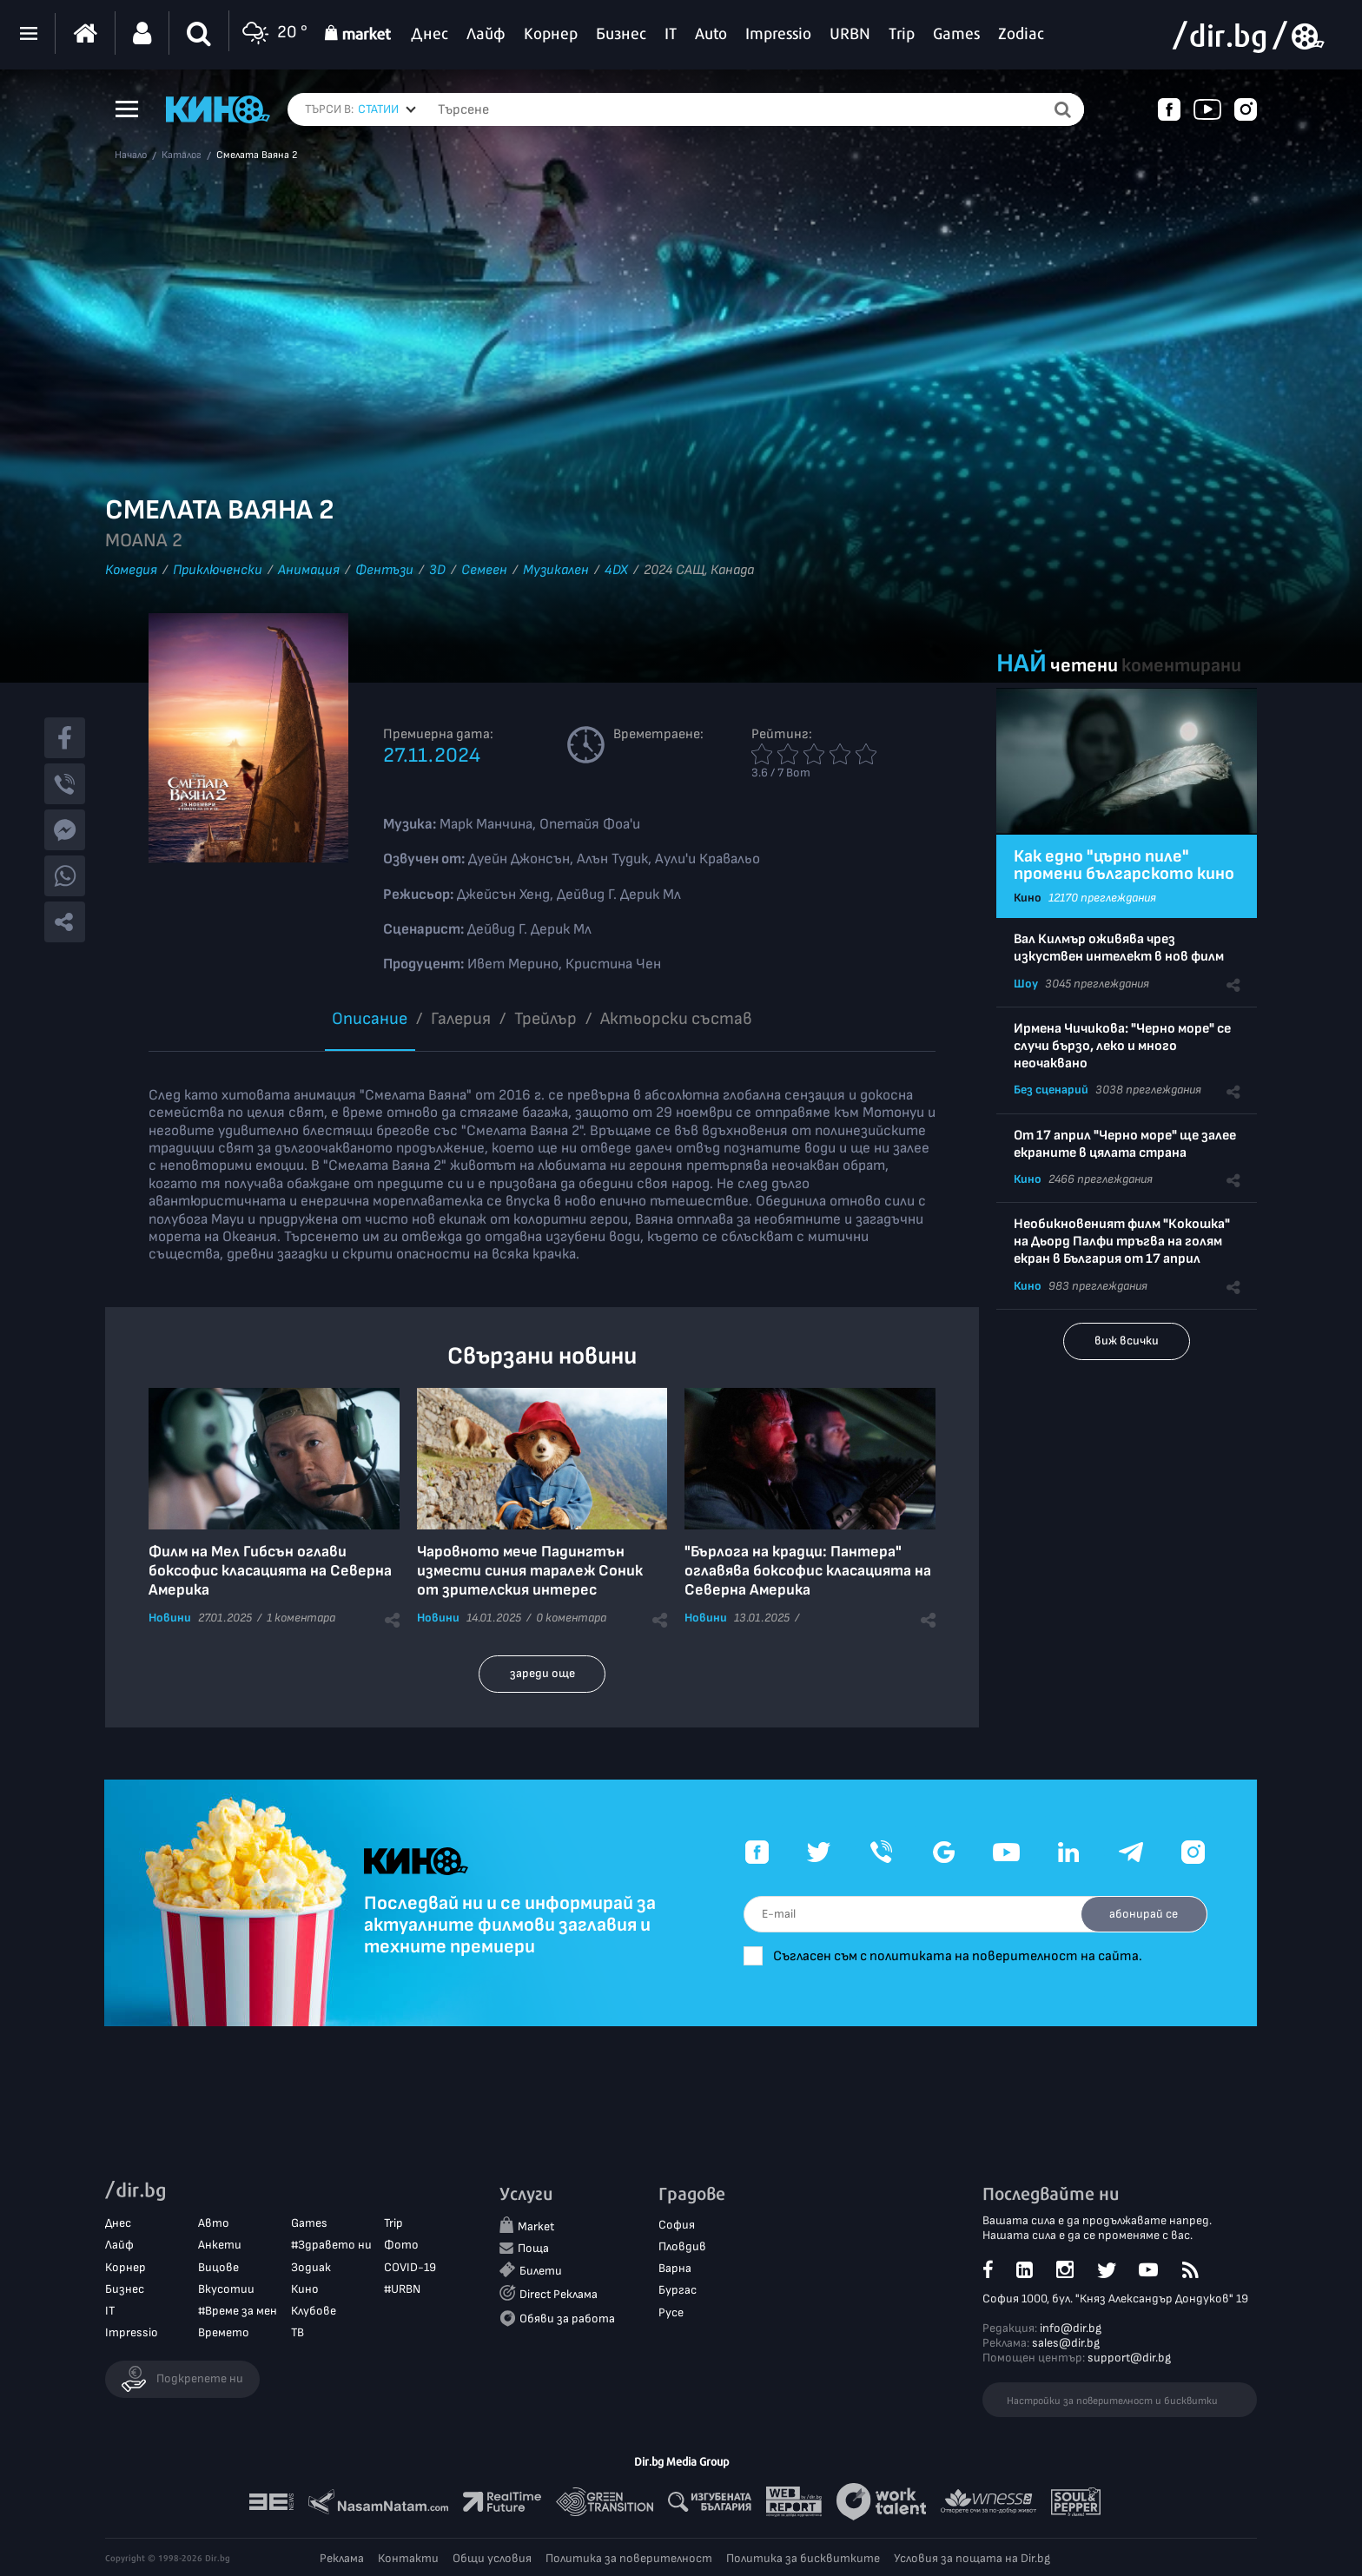 Image resolution: width=1362 pixels, height=2576 pixels. I want to click on Реклама, so click(342, 2558).